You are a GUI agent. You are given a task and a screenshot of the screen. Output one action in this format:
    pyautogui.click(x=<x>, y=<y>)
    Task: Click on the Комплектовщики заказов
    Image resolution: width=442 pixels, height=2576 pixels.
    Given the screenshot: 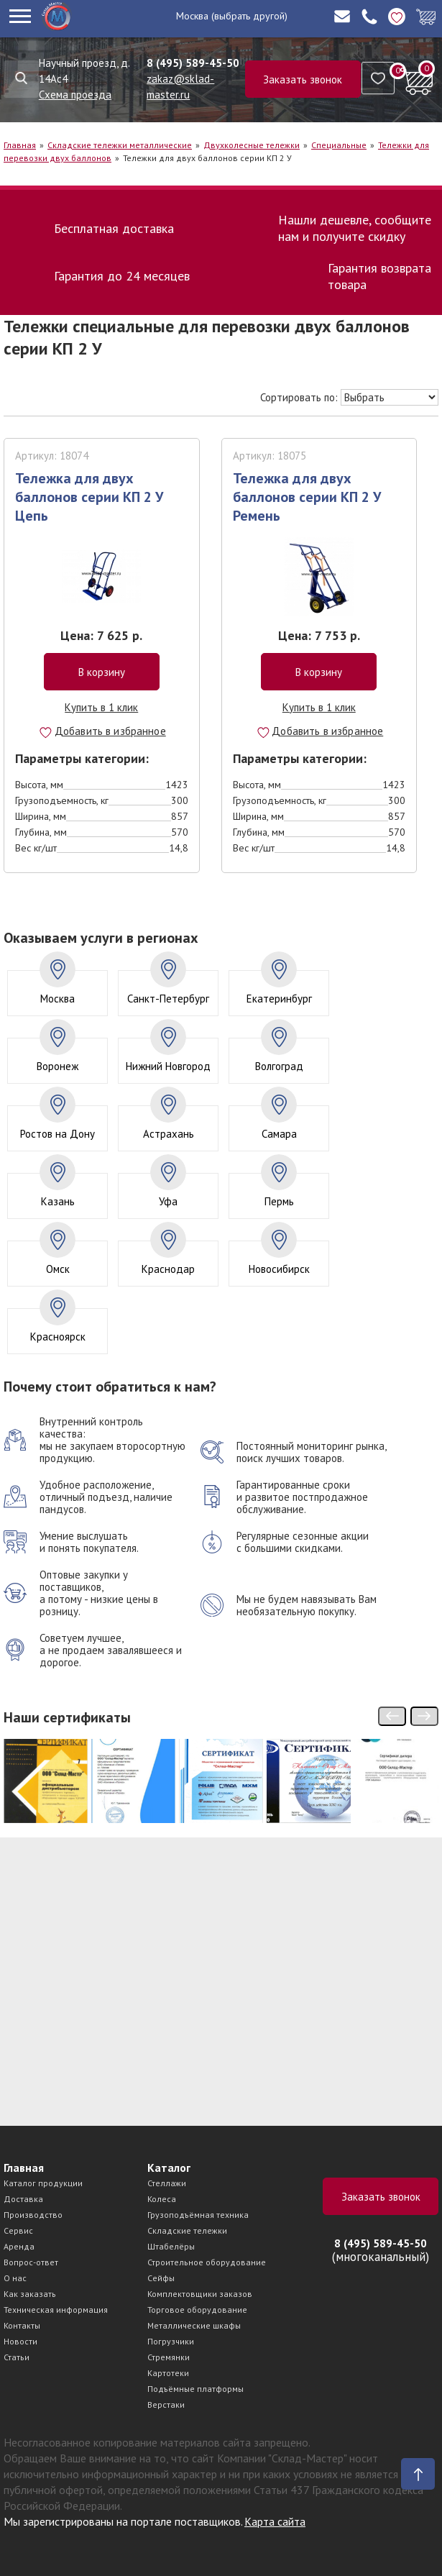 What is the action you would take?
    pyautogui.click(x=199, y=2293)
    